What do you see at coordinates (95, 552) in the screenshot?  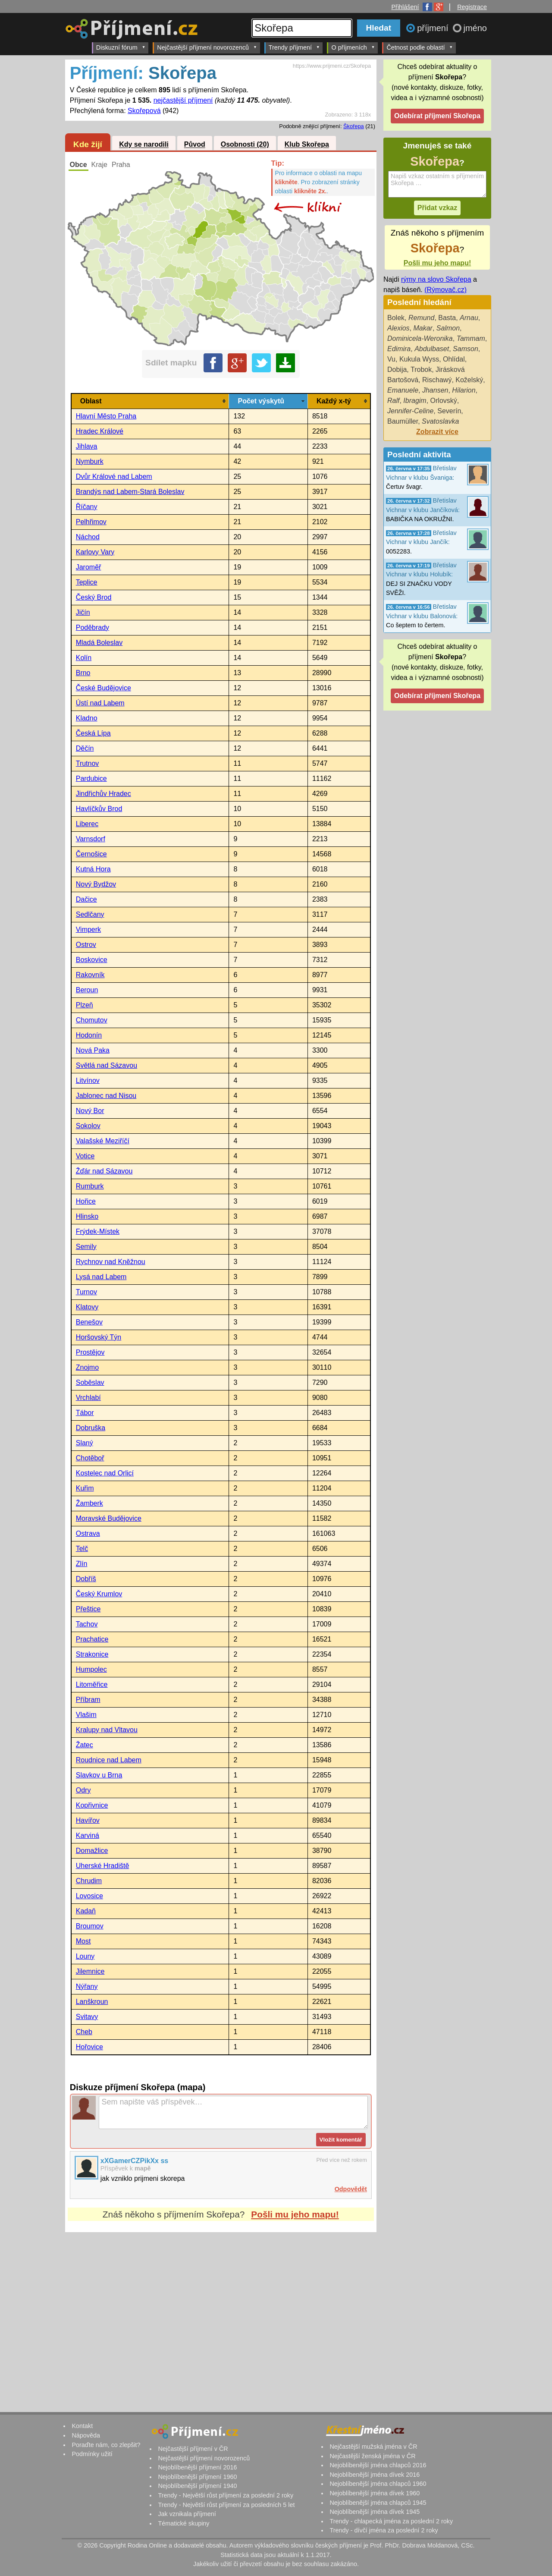 I see `Karlovy Vary` at bounding box center [95, 552].